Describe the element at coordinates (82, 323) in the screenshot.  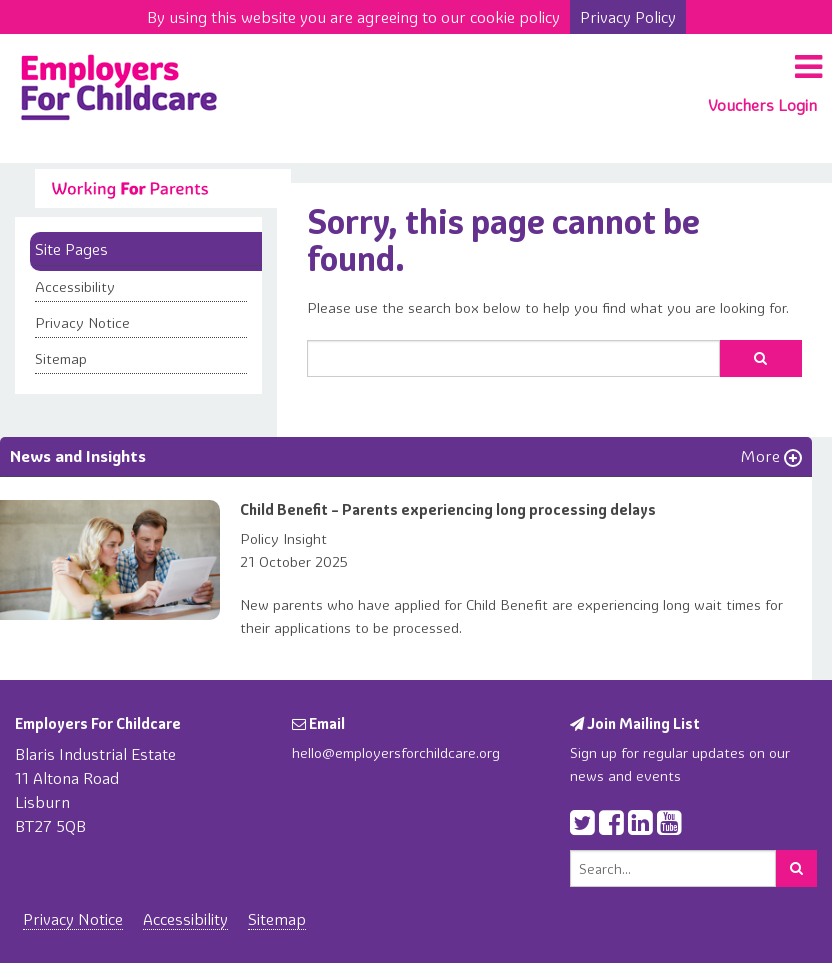
I see `Privacy Notice` at that location.